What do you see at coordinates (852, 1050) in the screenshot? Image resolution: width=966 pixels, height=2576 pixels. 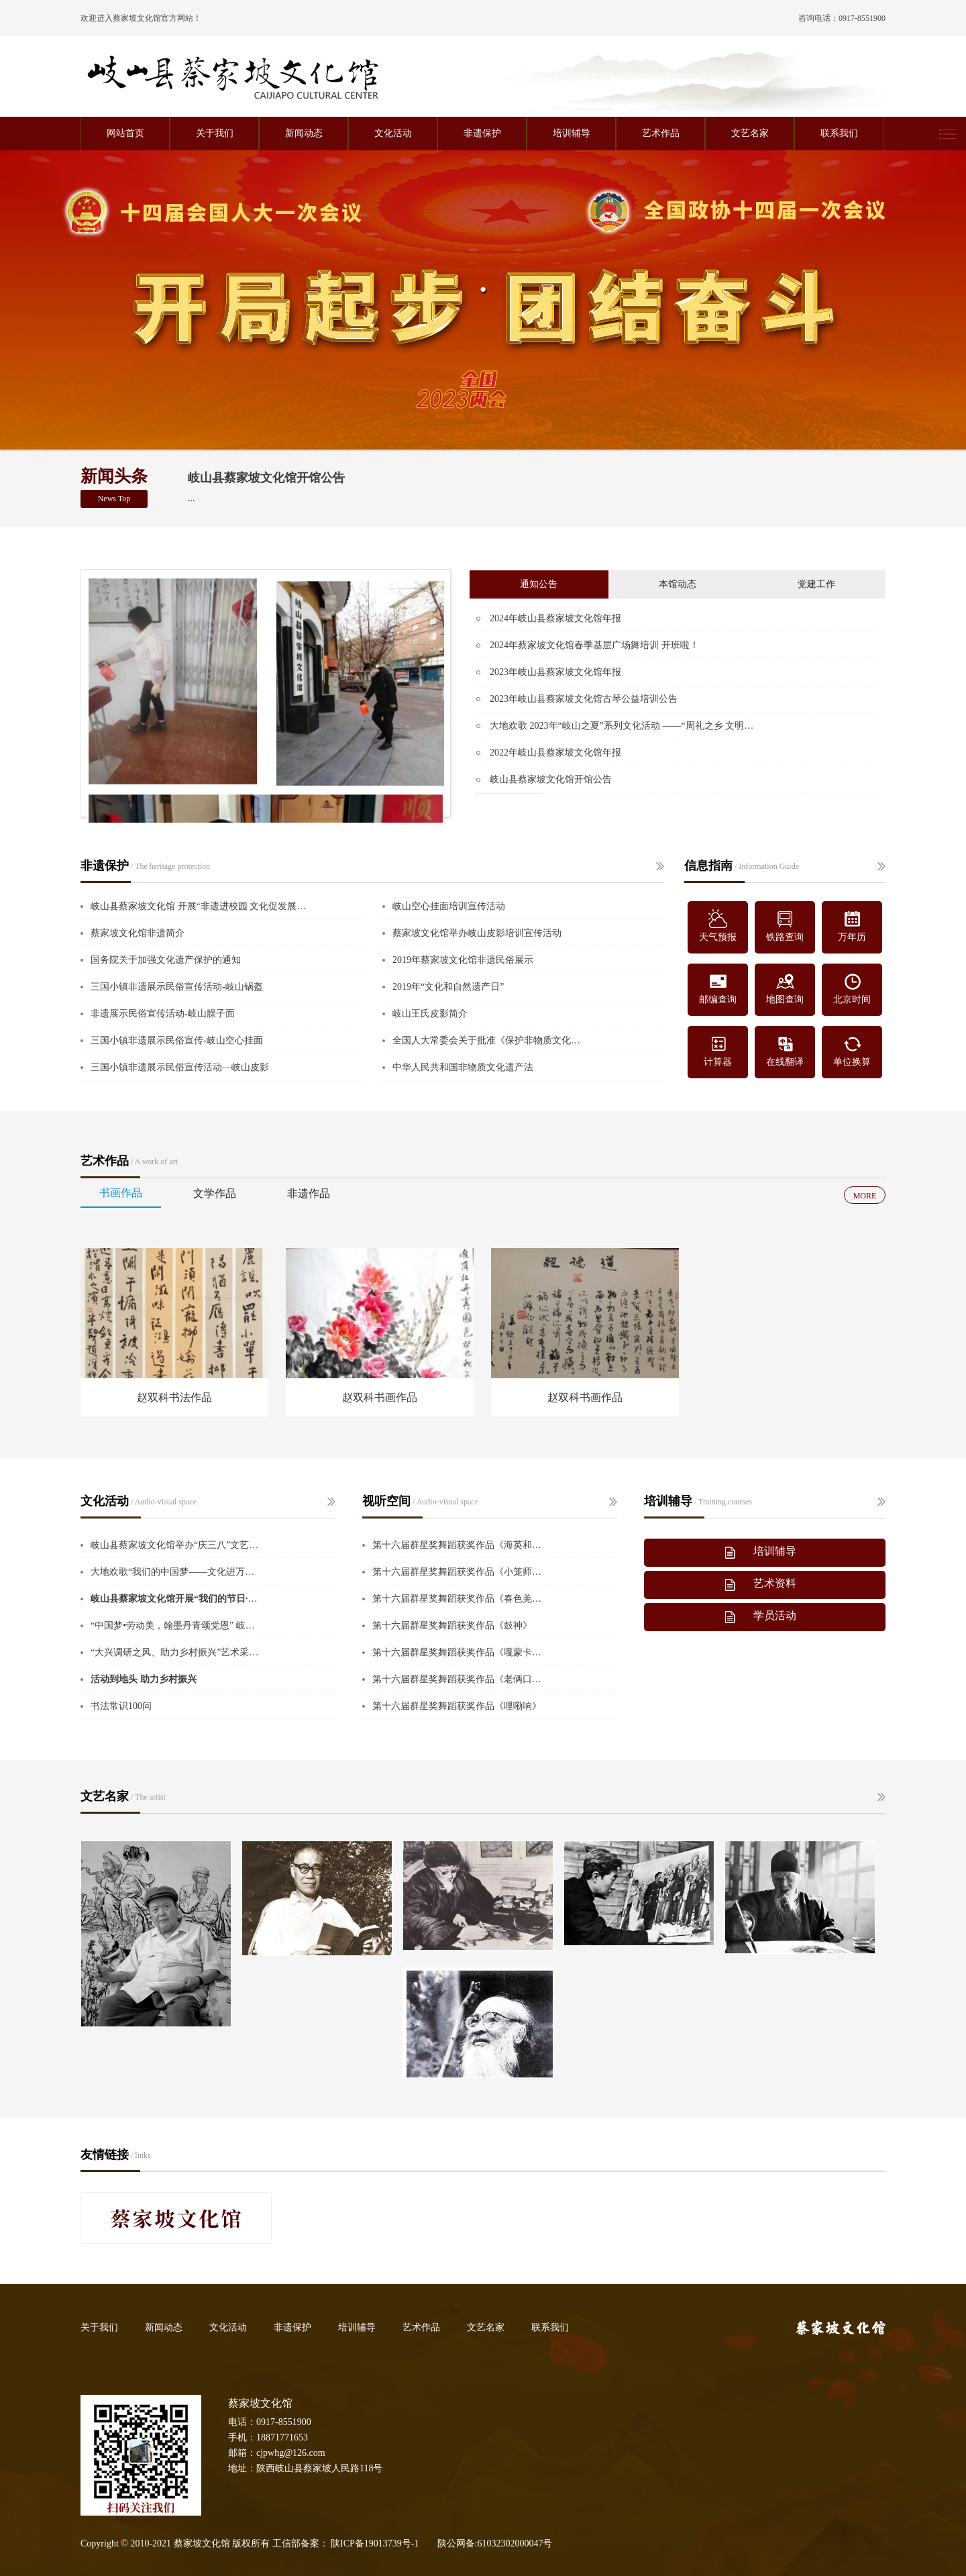 I see `单位换算` at bounding box center [852, 1050].